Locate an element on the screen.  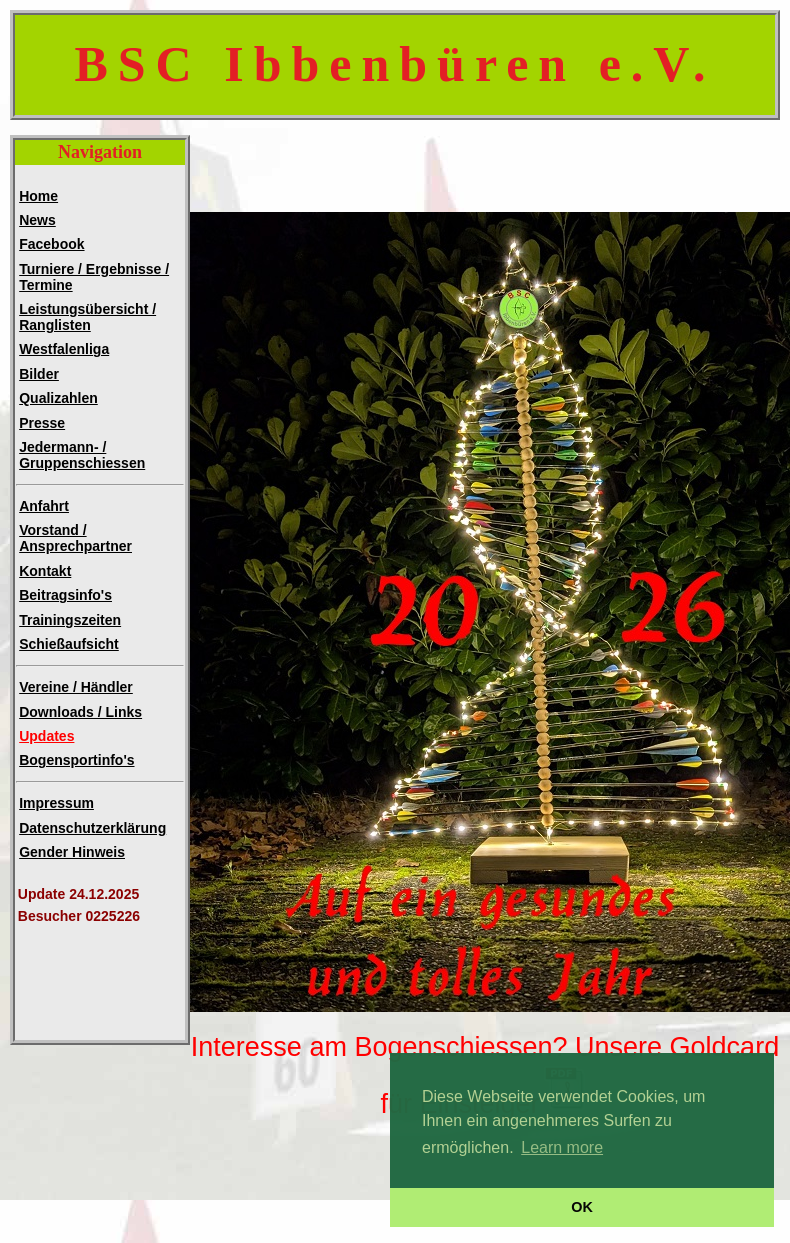
News is located at coordinates (37, 220).